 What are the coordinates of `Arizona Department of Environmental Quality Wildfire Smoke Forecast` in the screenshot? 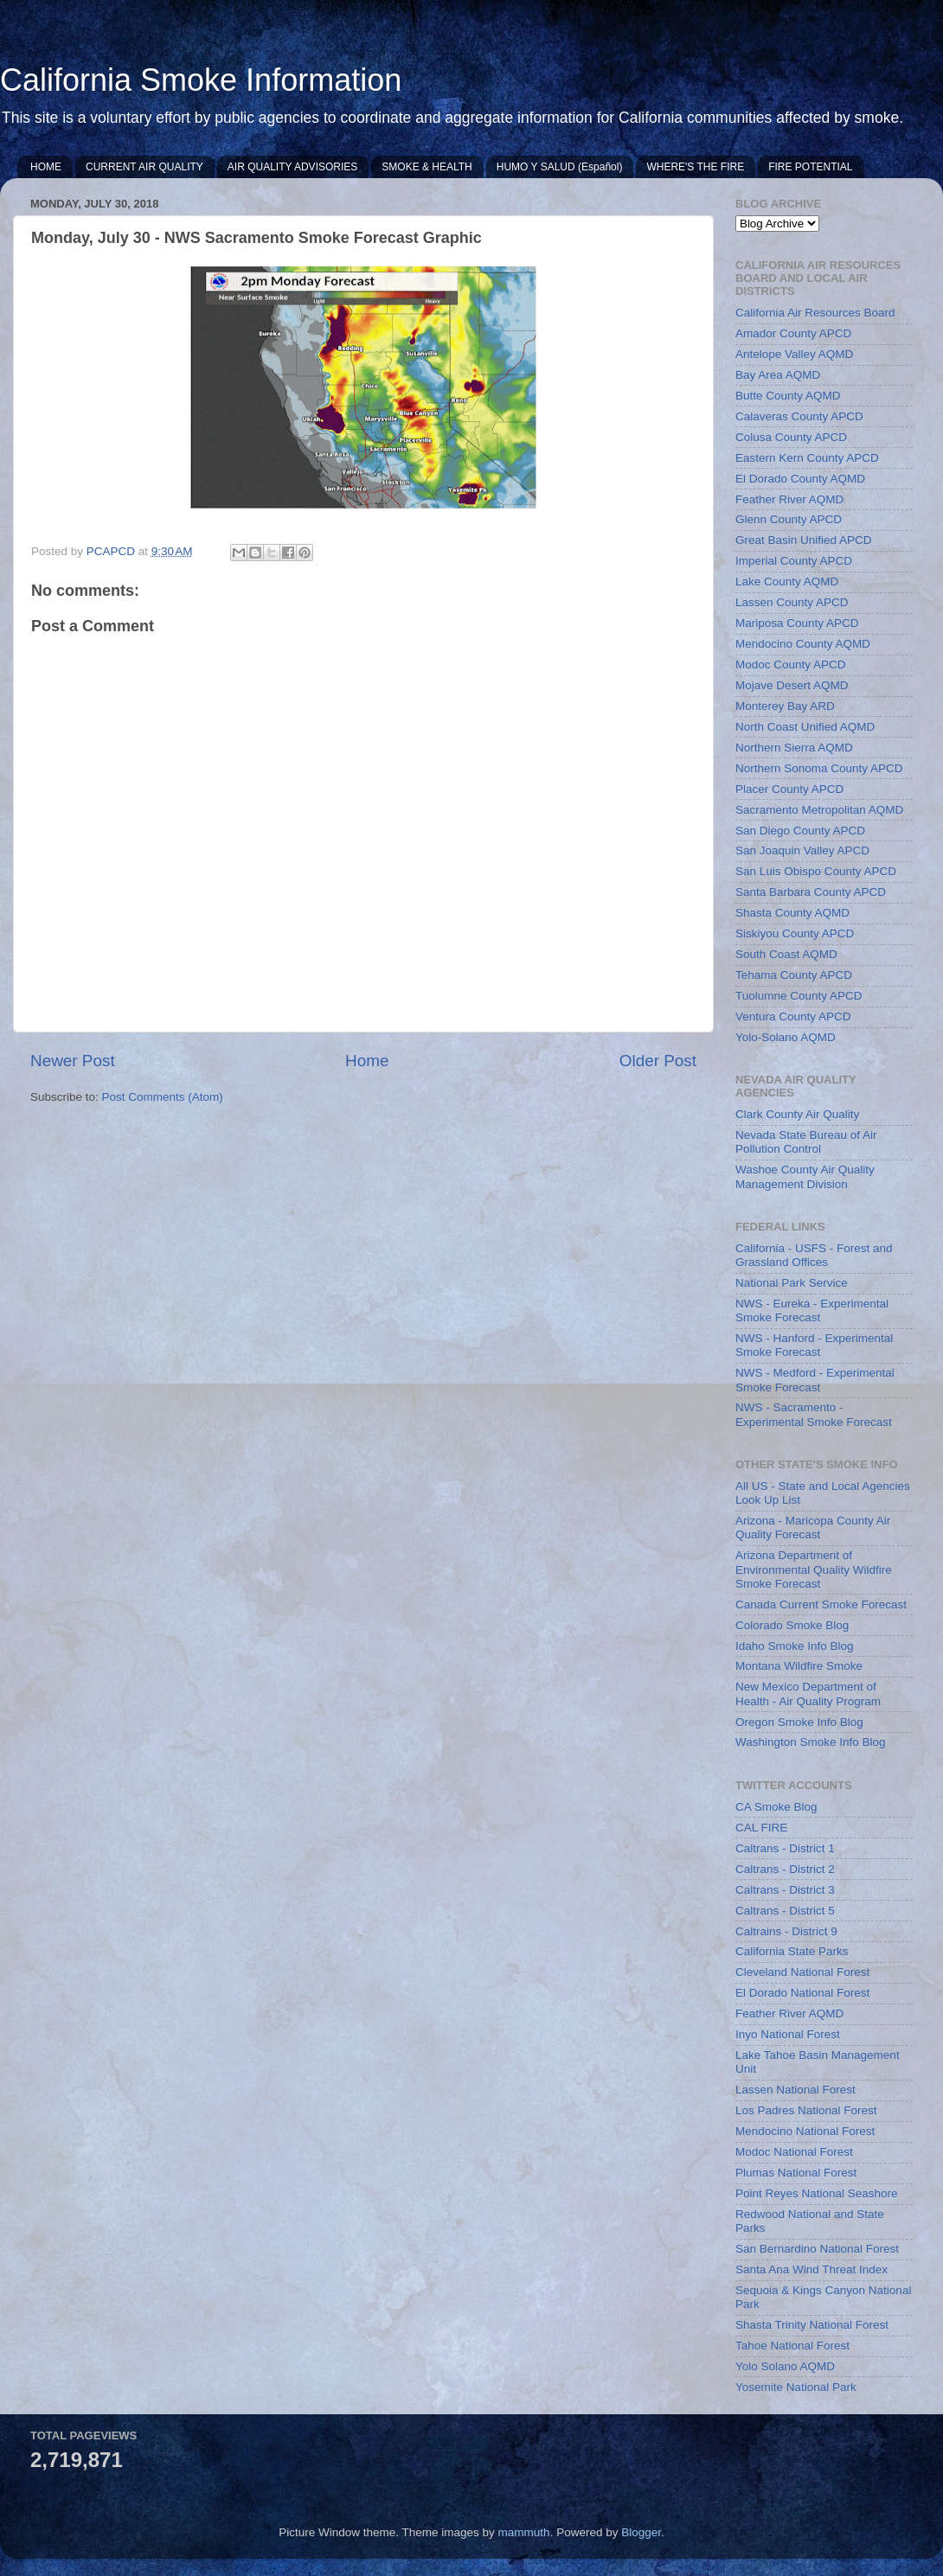 It's located at (813, 1569).